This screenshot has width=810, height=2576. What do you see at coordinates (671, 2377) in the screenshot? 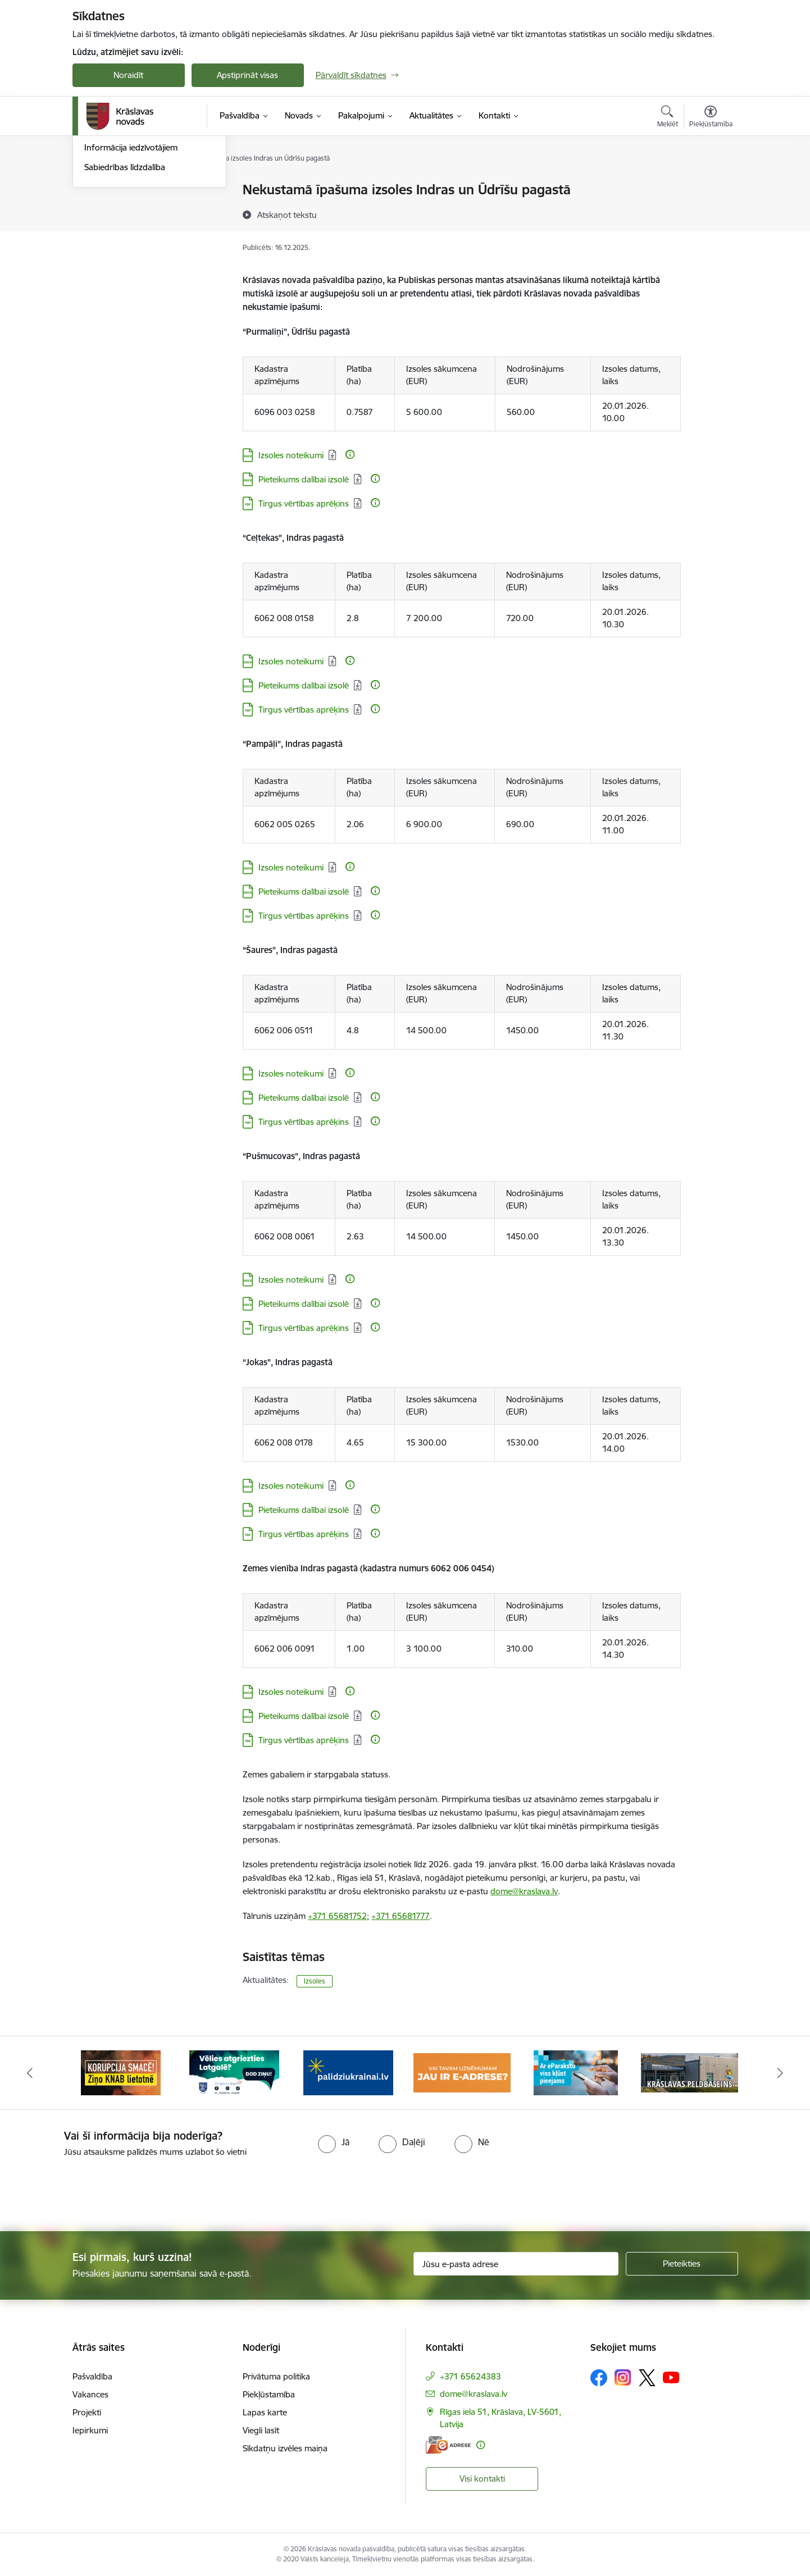
I see `[Sekojiet mums Youtube]` at bounding box center [671, 2377].